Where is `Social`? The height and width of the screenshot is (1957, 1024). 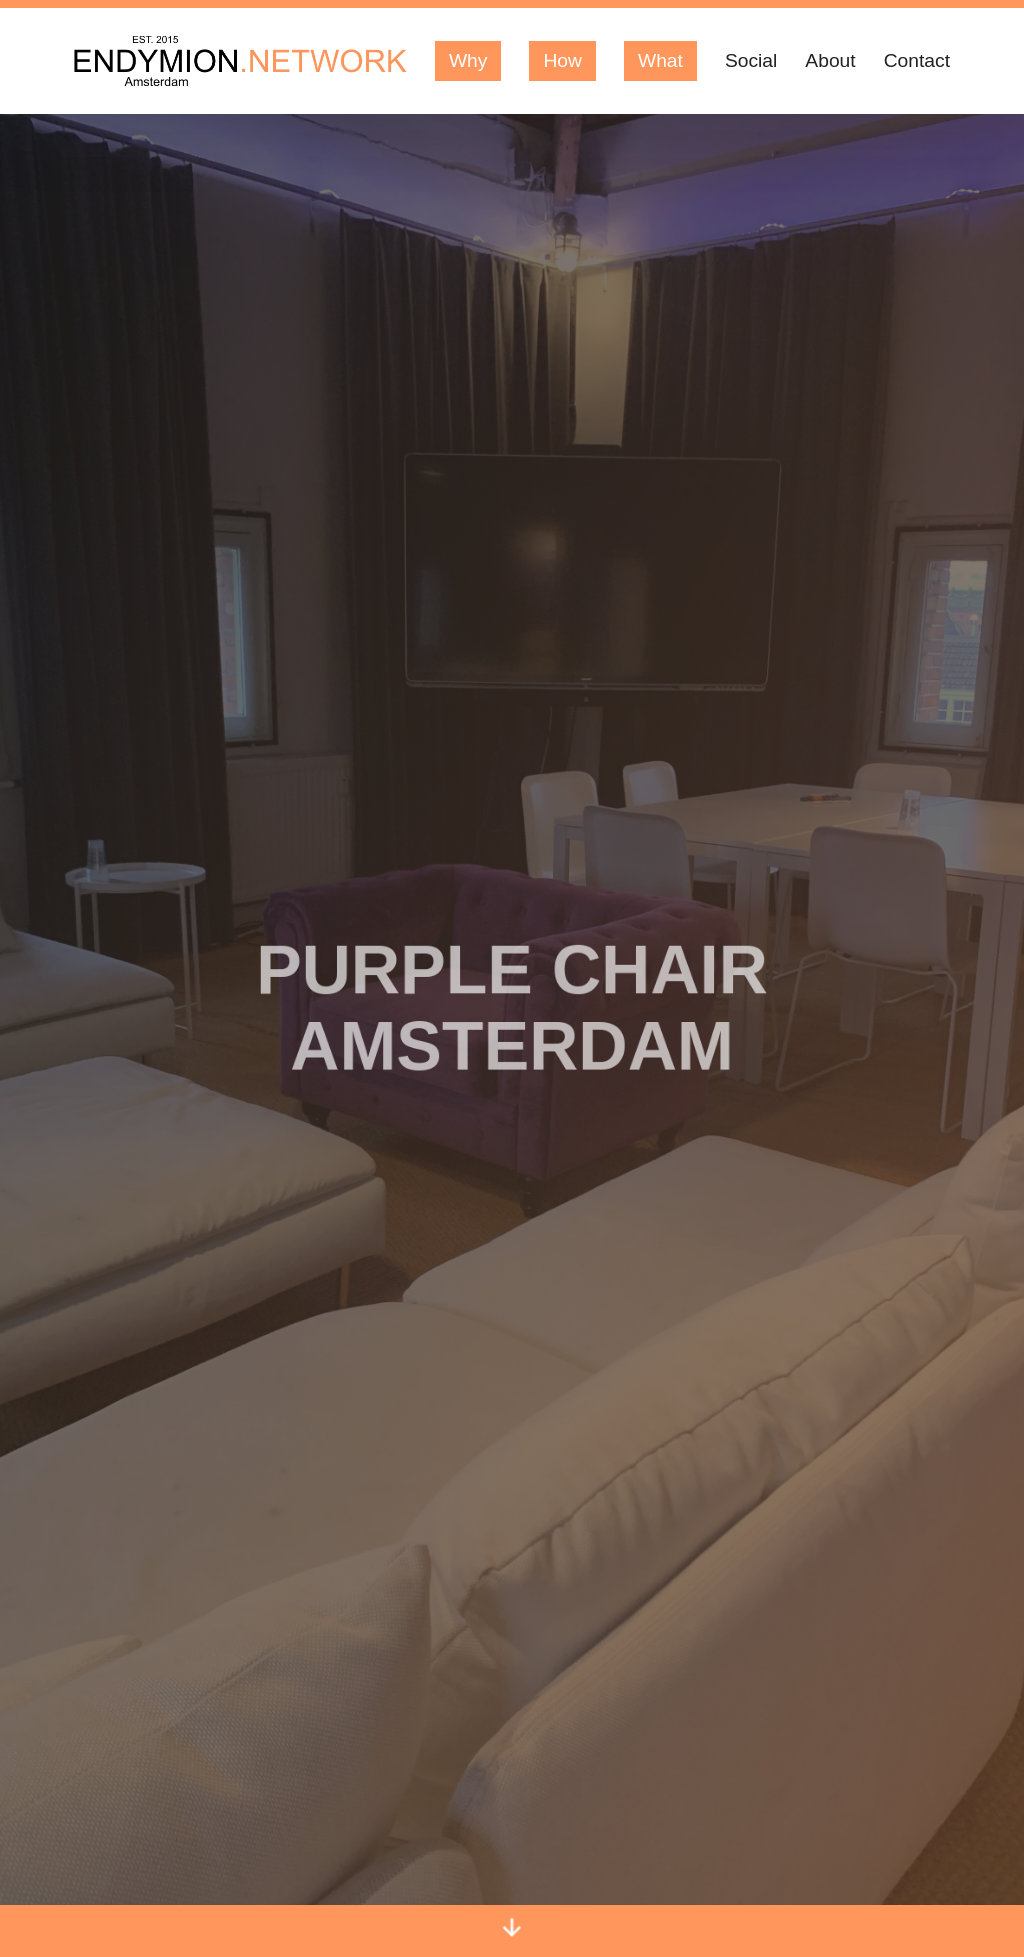 Social is located at coordinates (751, 60).